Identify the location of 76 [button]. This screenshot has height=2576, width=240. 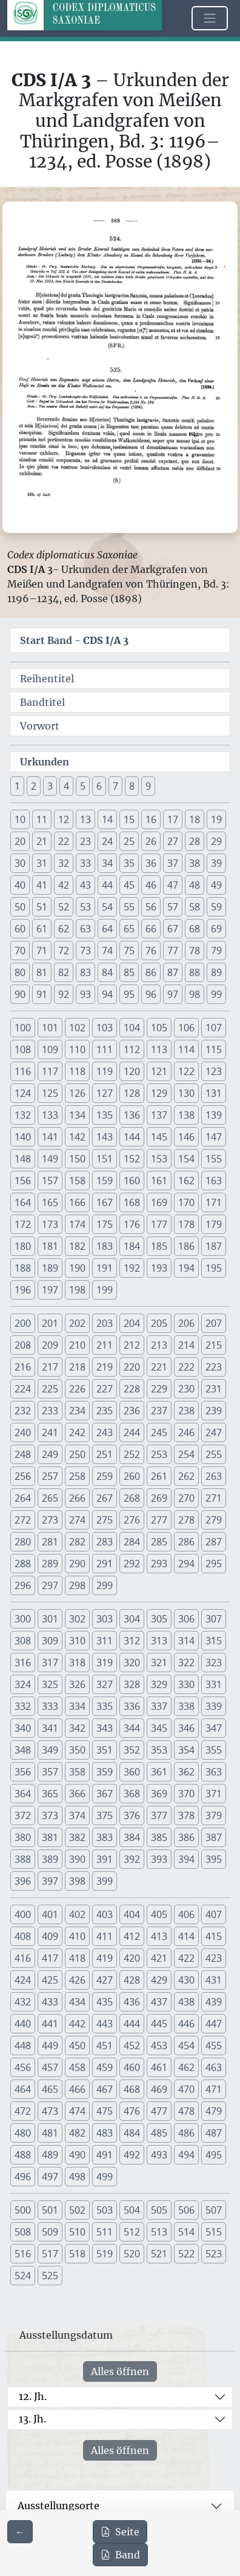
(150, 950).